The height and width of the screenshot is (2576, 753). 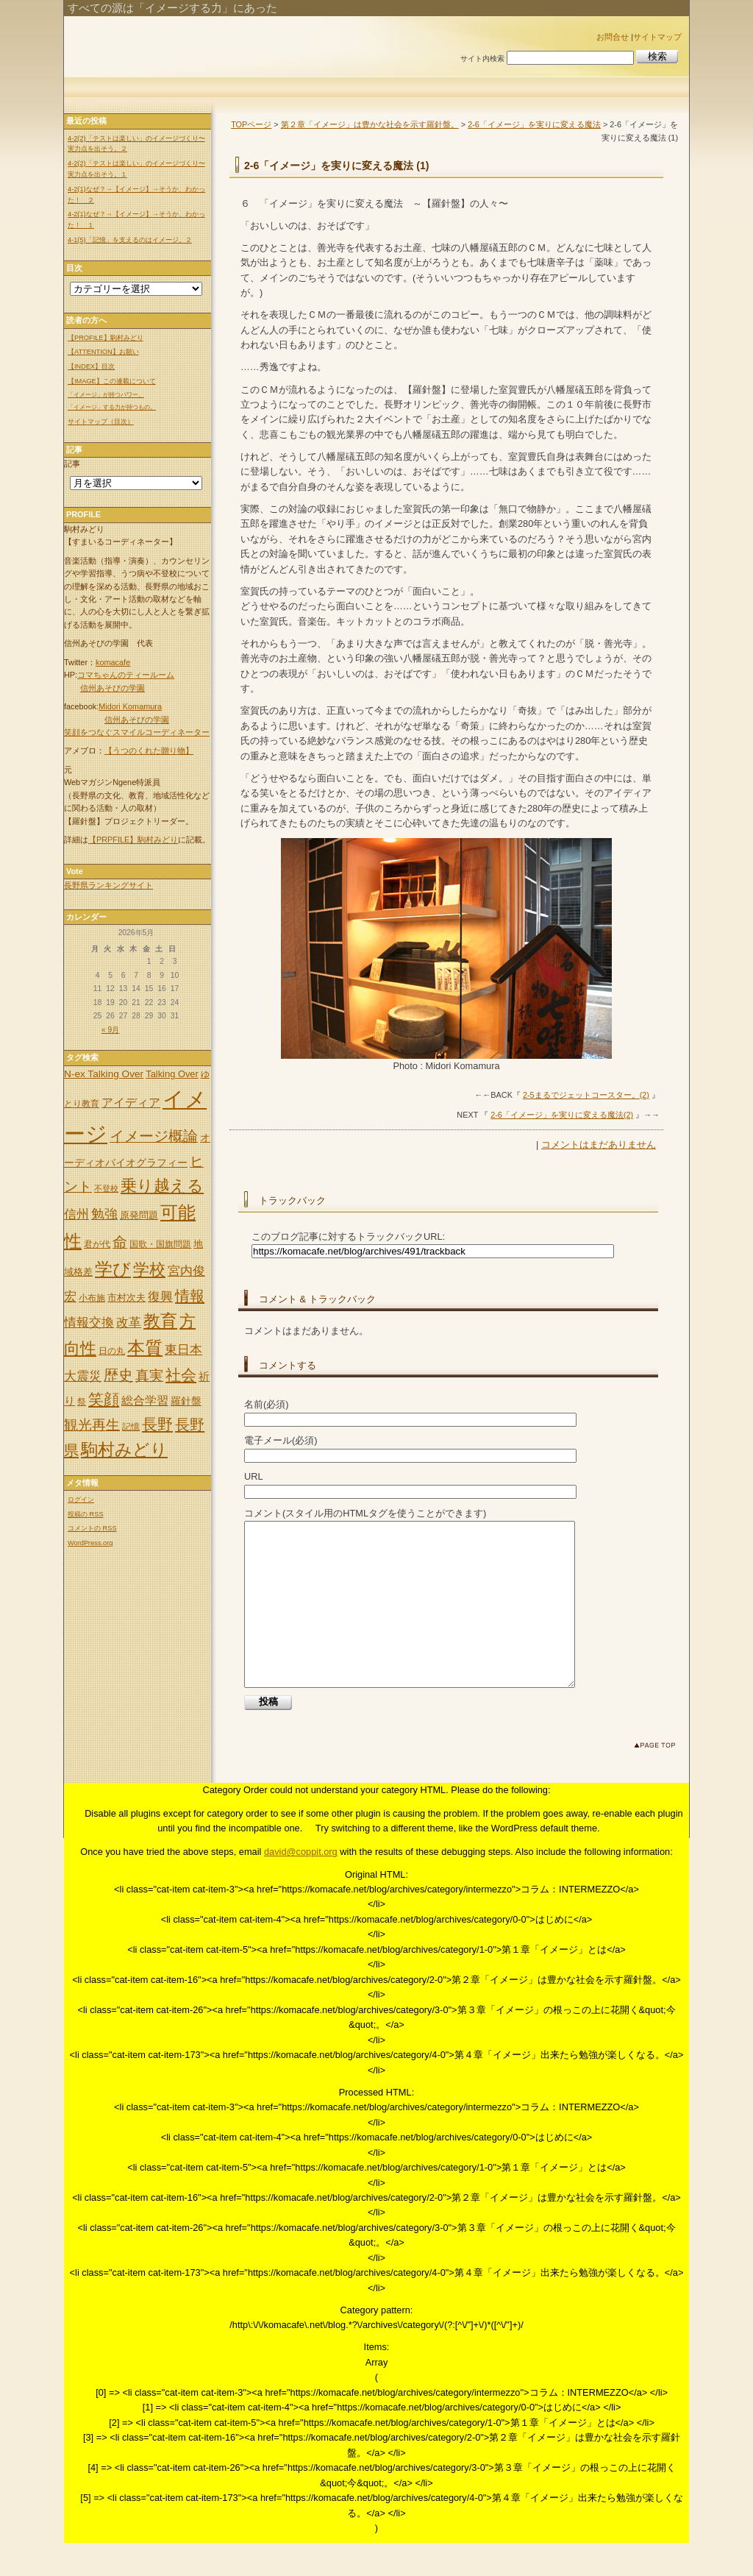 I want to click on TOPページ, so click(x=251, y=124).